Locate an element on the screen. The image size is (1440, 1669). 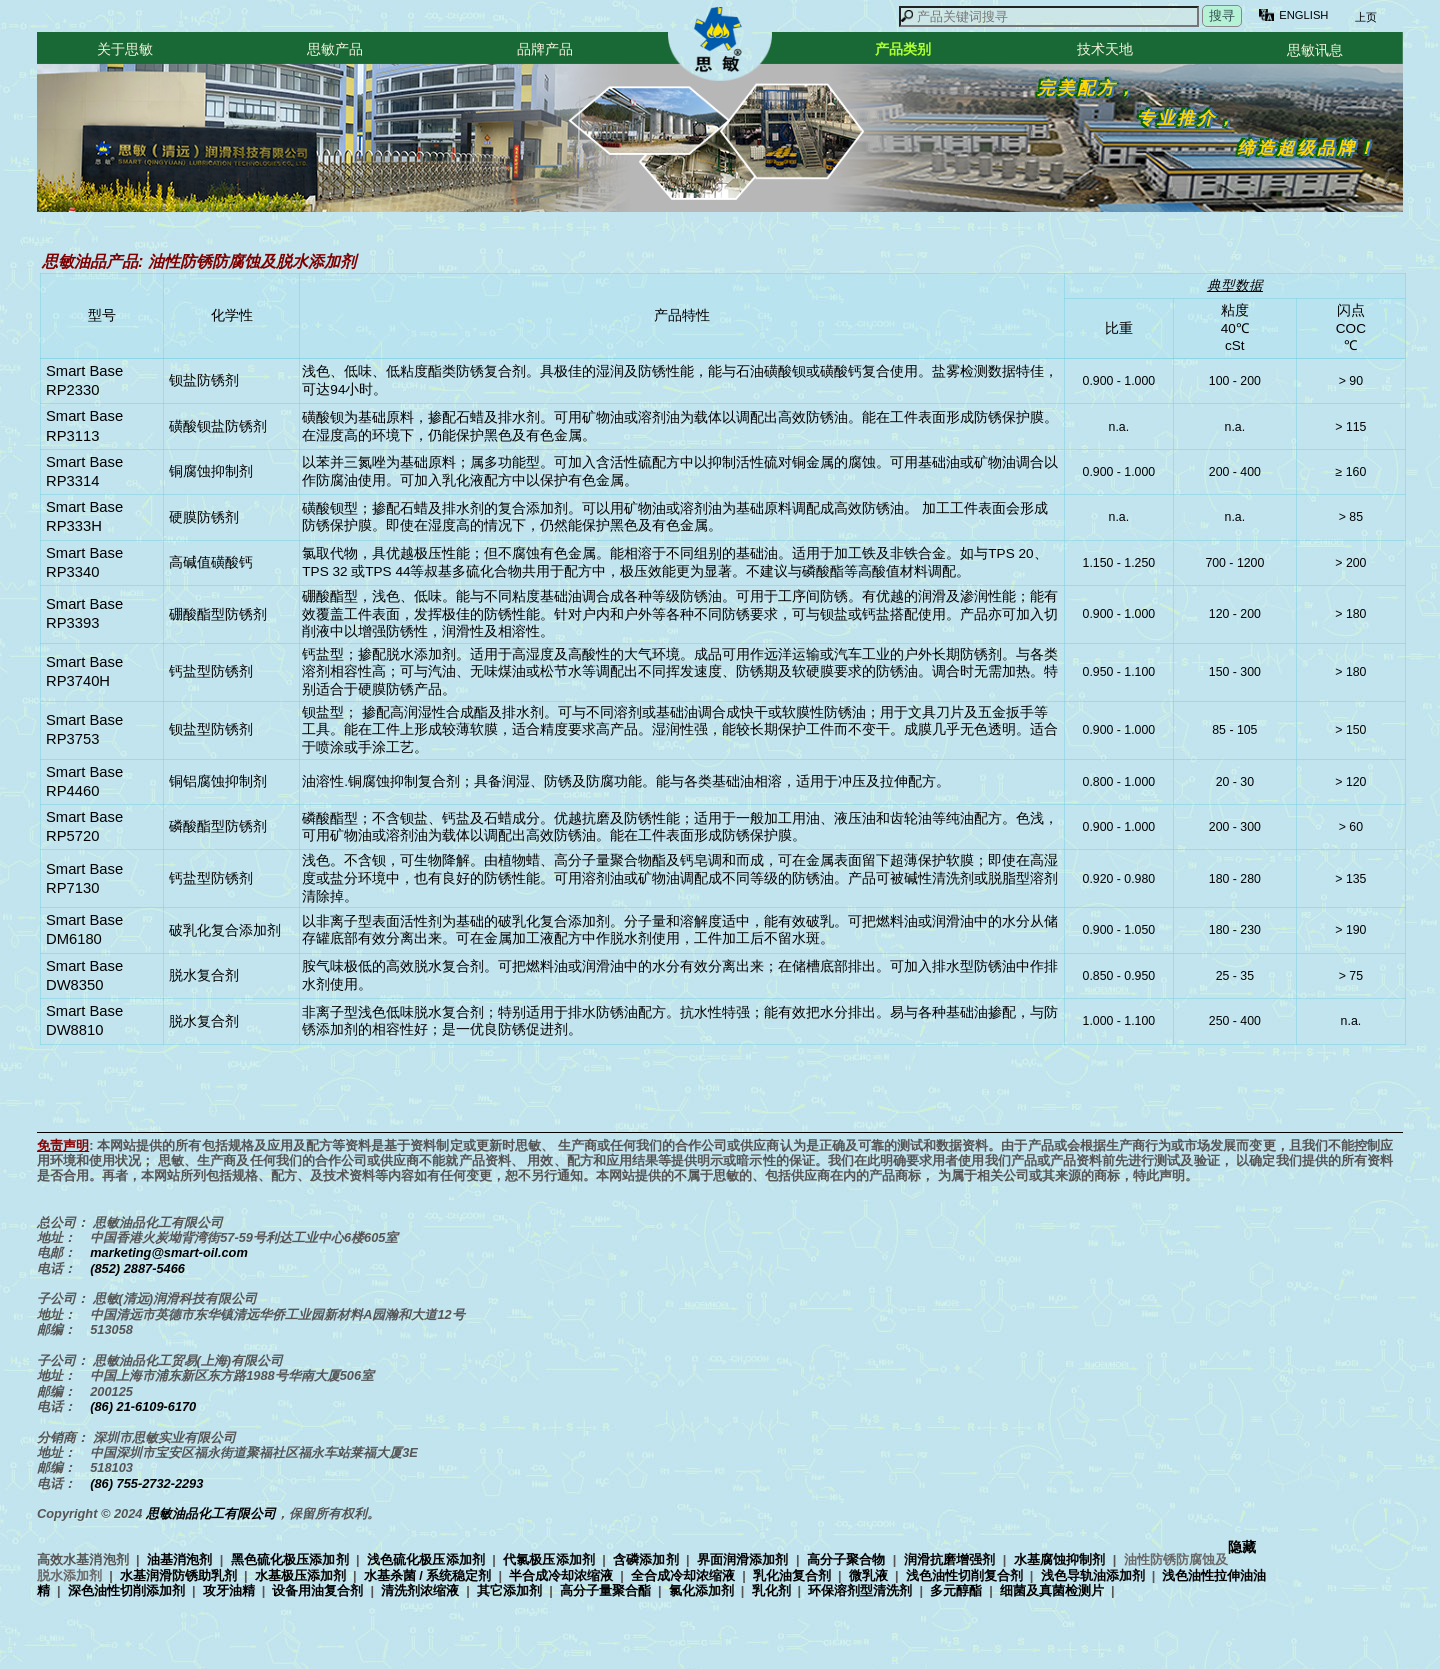
清洗剂浓缩液 is located at coordinates (420, 1590).